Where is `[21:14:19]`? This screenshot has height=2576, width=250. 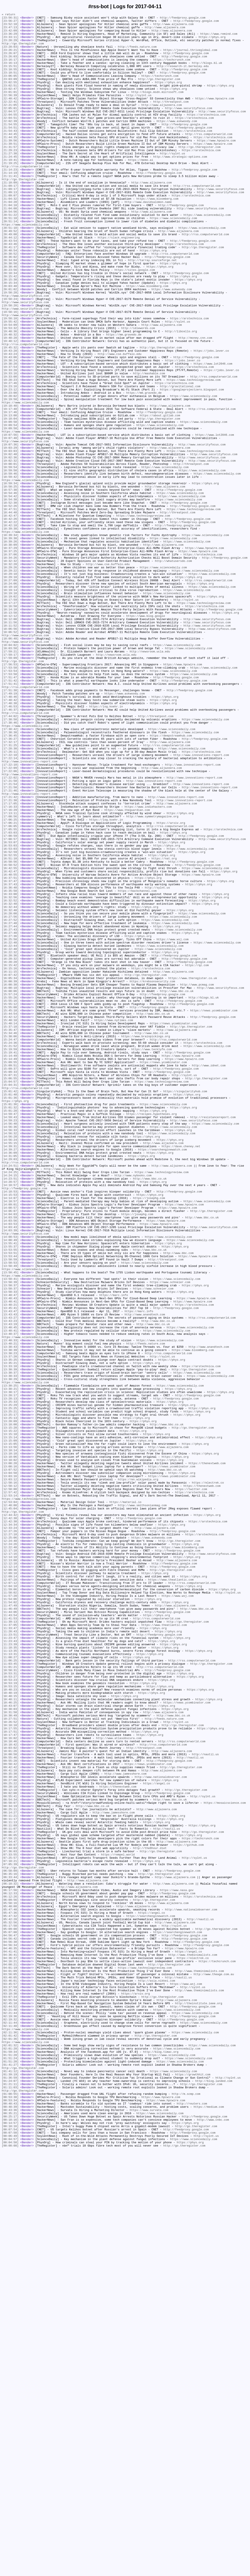 [21:14:19] is located at coordinates (10, 205).